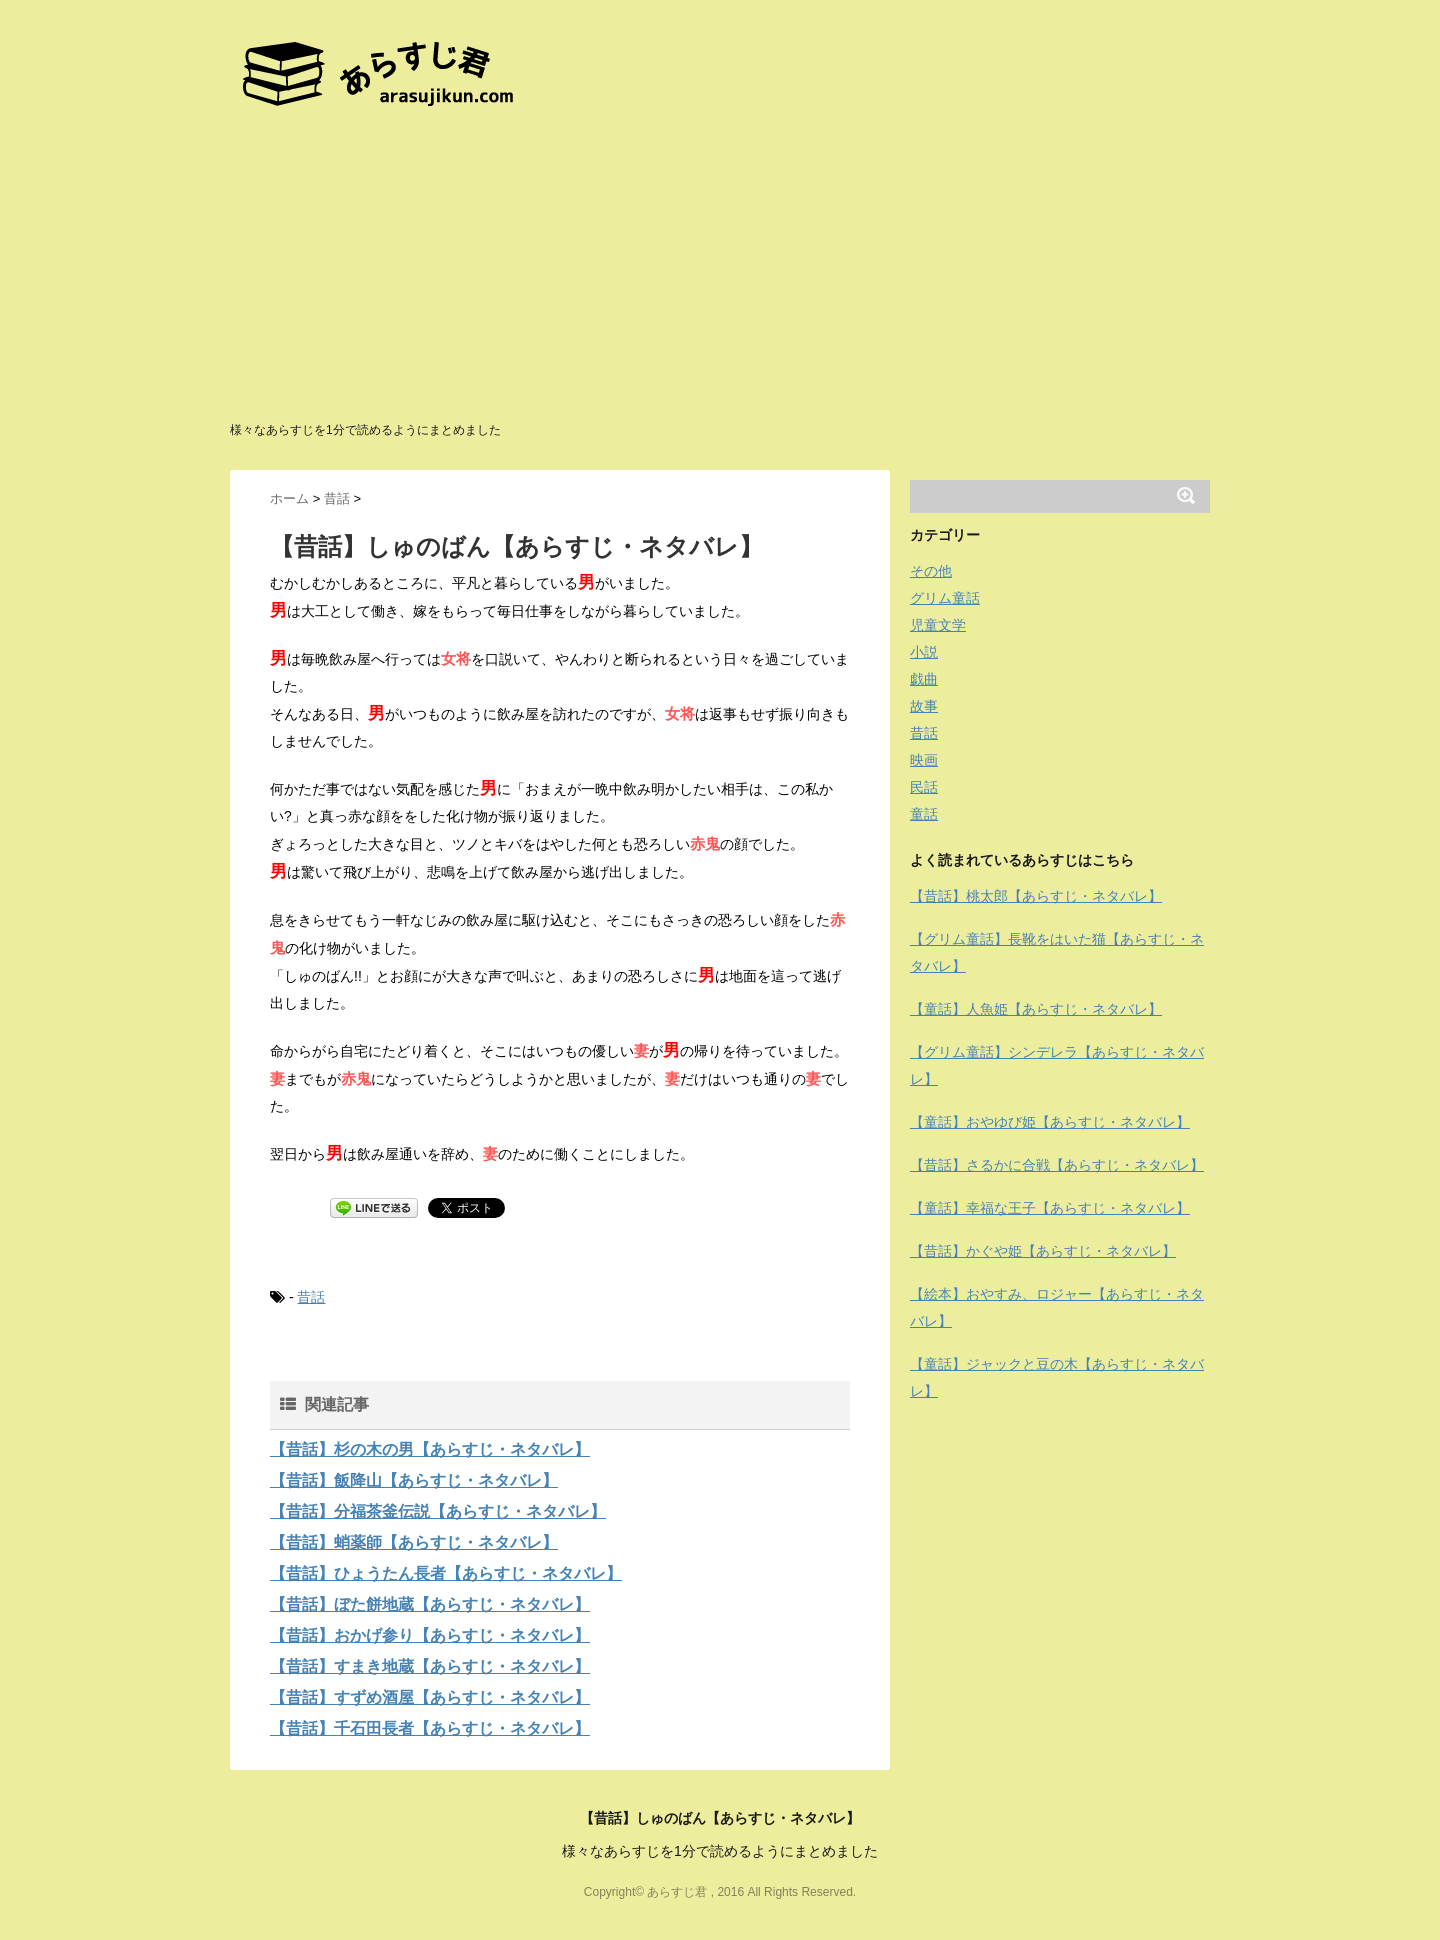 Image resolution: width=1440 pixels, height=1940 pixels. Describe the element at coordinates (446, 1573) in the screenshot. I see `【昔話】ひょうたん長者【あらすじ・ネタバレ】` at that location.